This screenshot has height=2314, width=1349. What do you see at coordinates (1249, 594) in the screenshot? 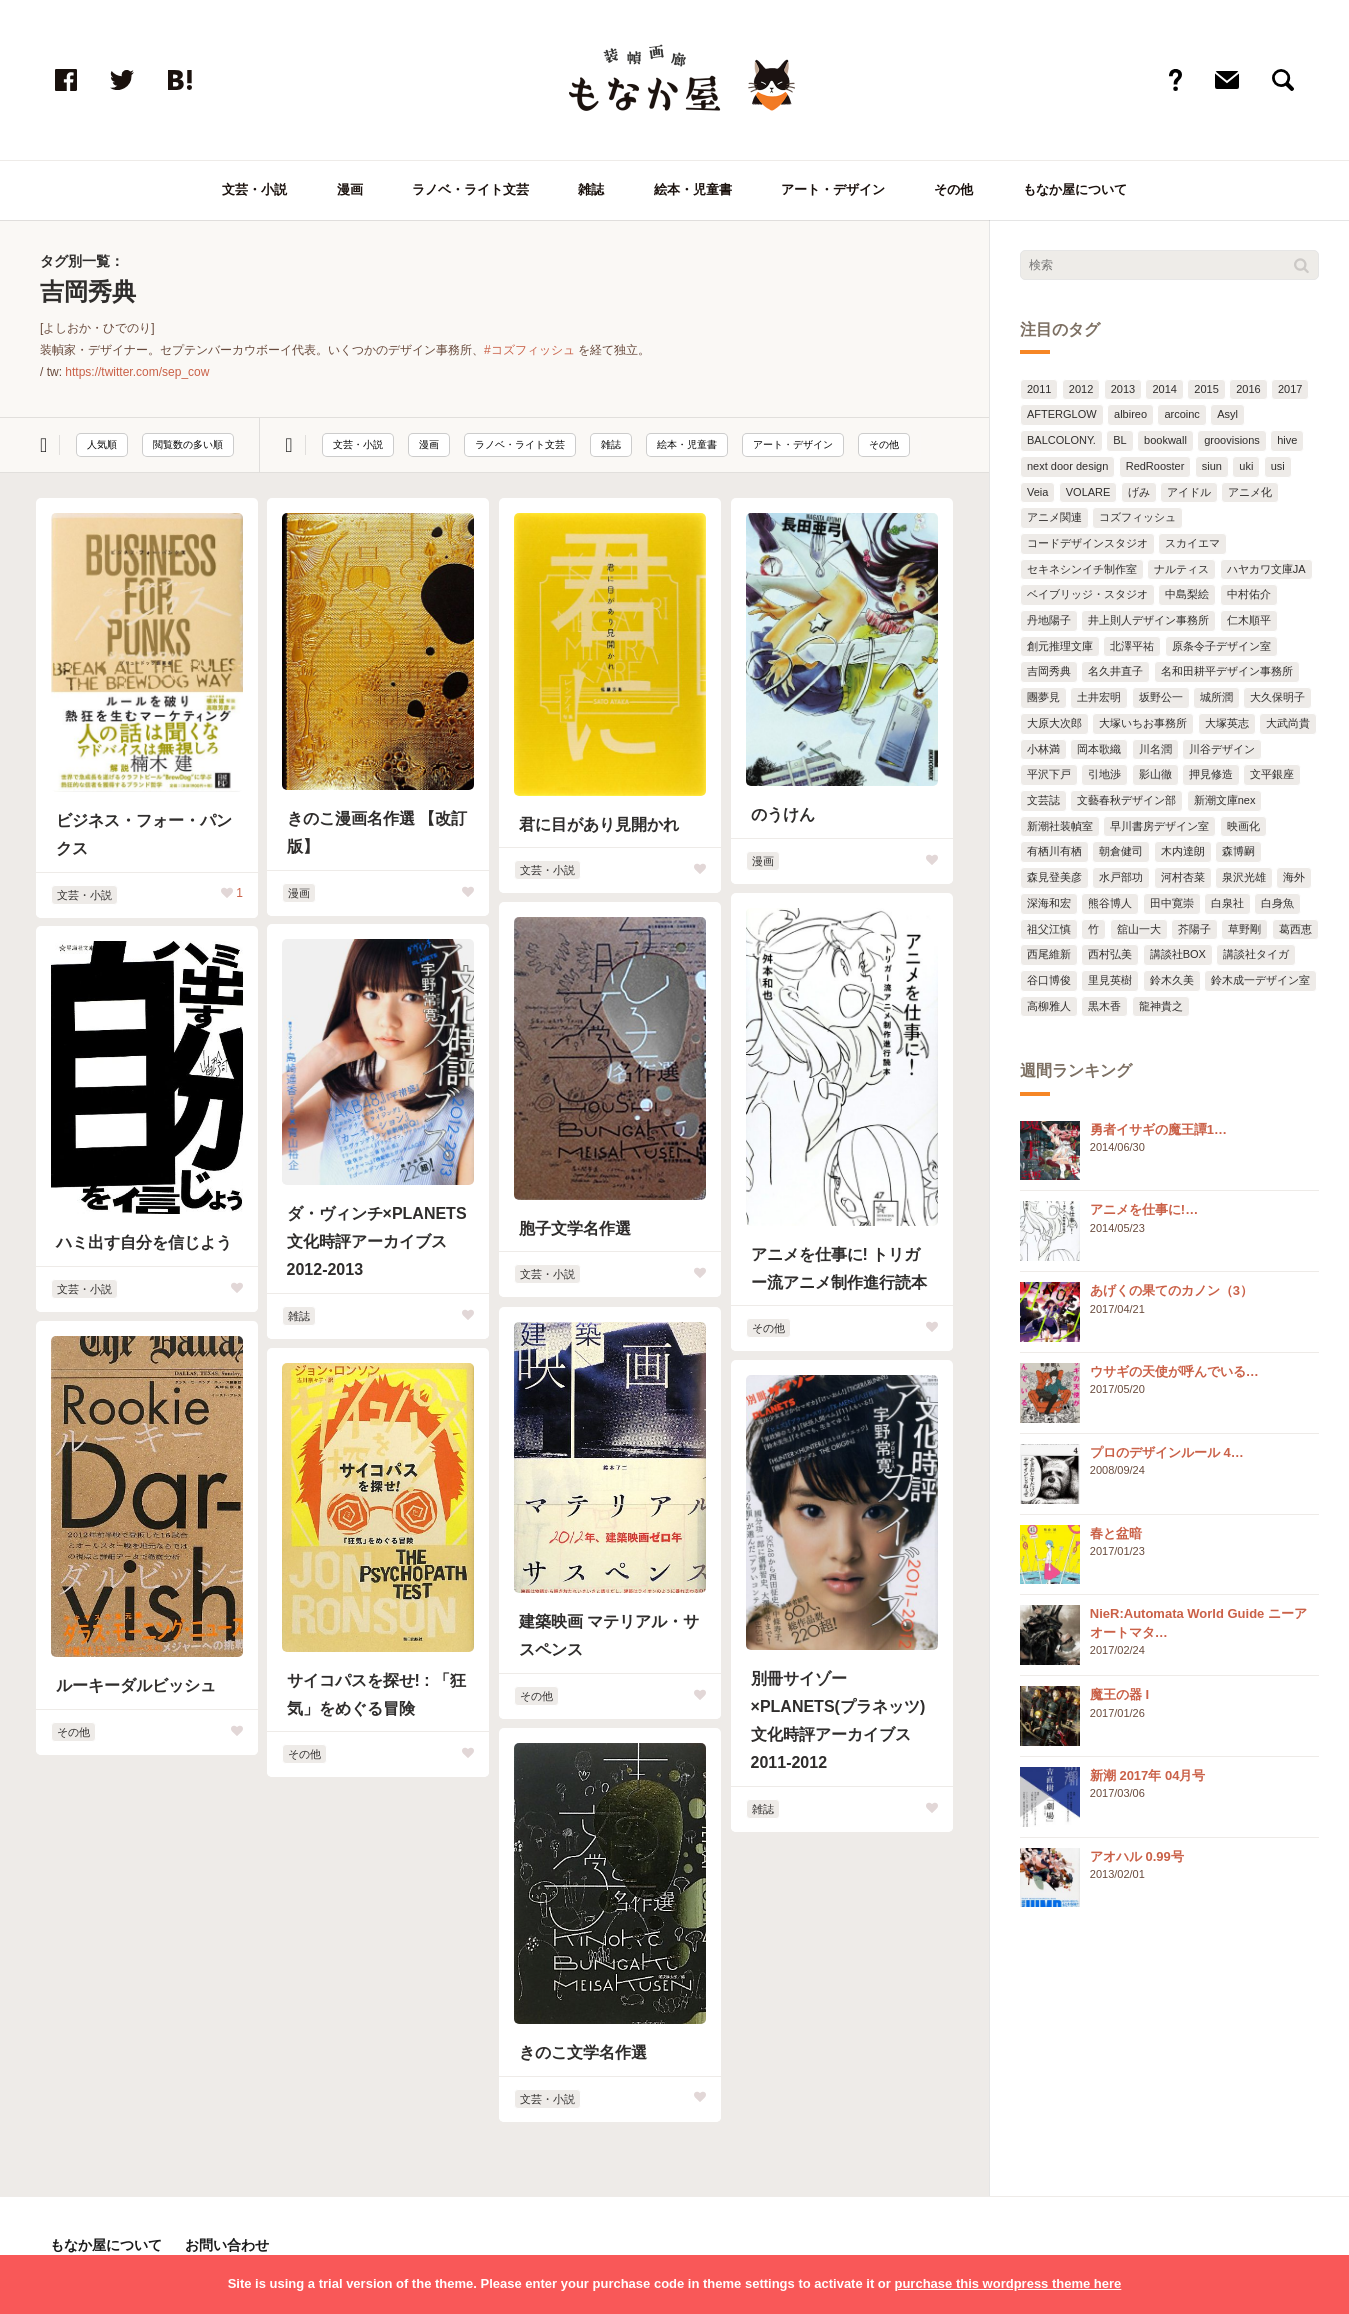
I see `中村佑介` at bounding box center [1249, 594].